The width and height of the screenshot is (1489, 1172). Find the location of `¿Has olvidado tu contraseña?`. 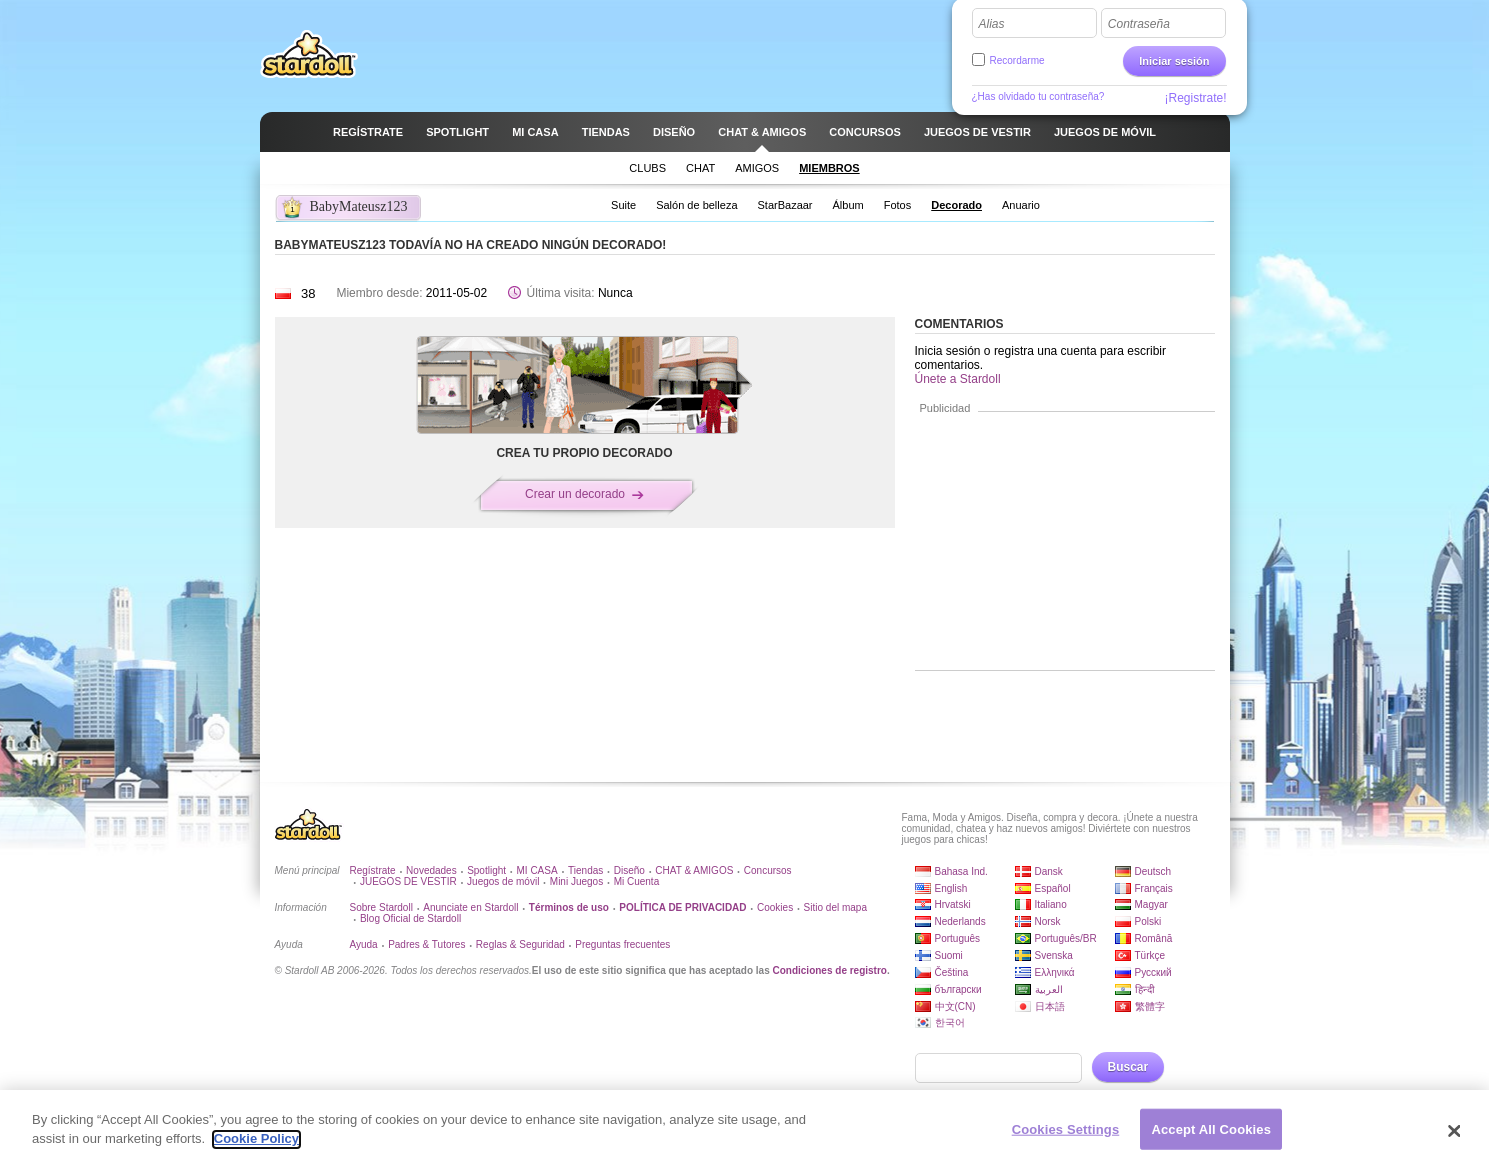

¿Has olvidado tu contraseña? is located at coordinates (1038, 96).